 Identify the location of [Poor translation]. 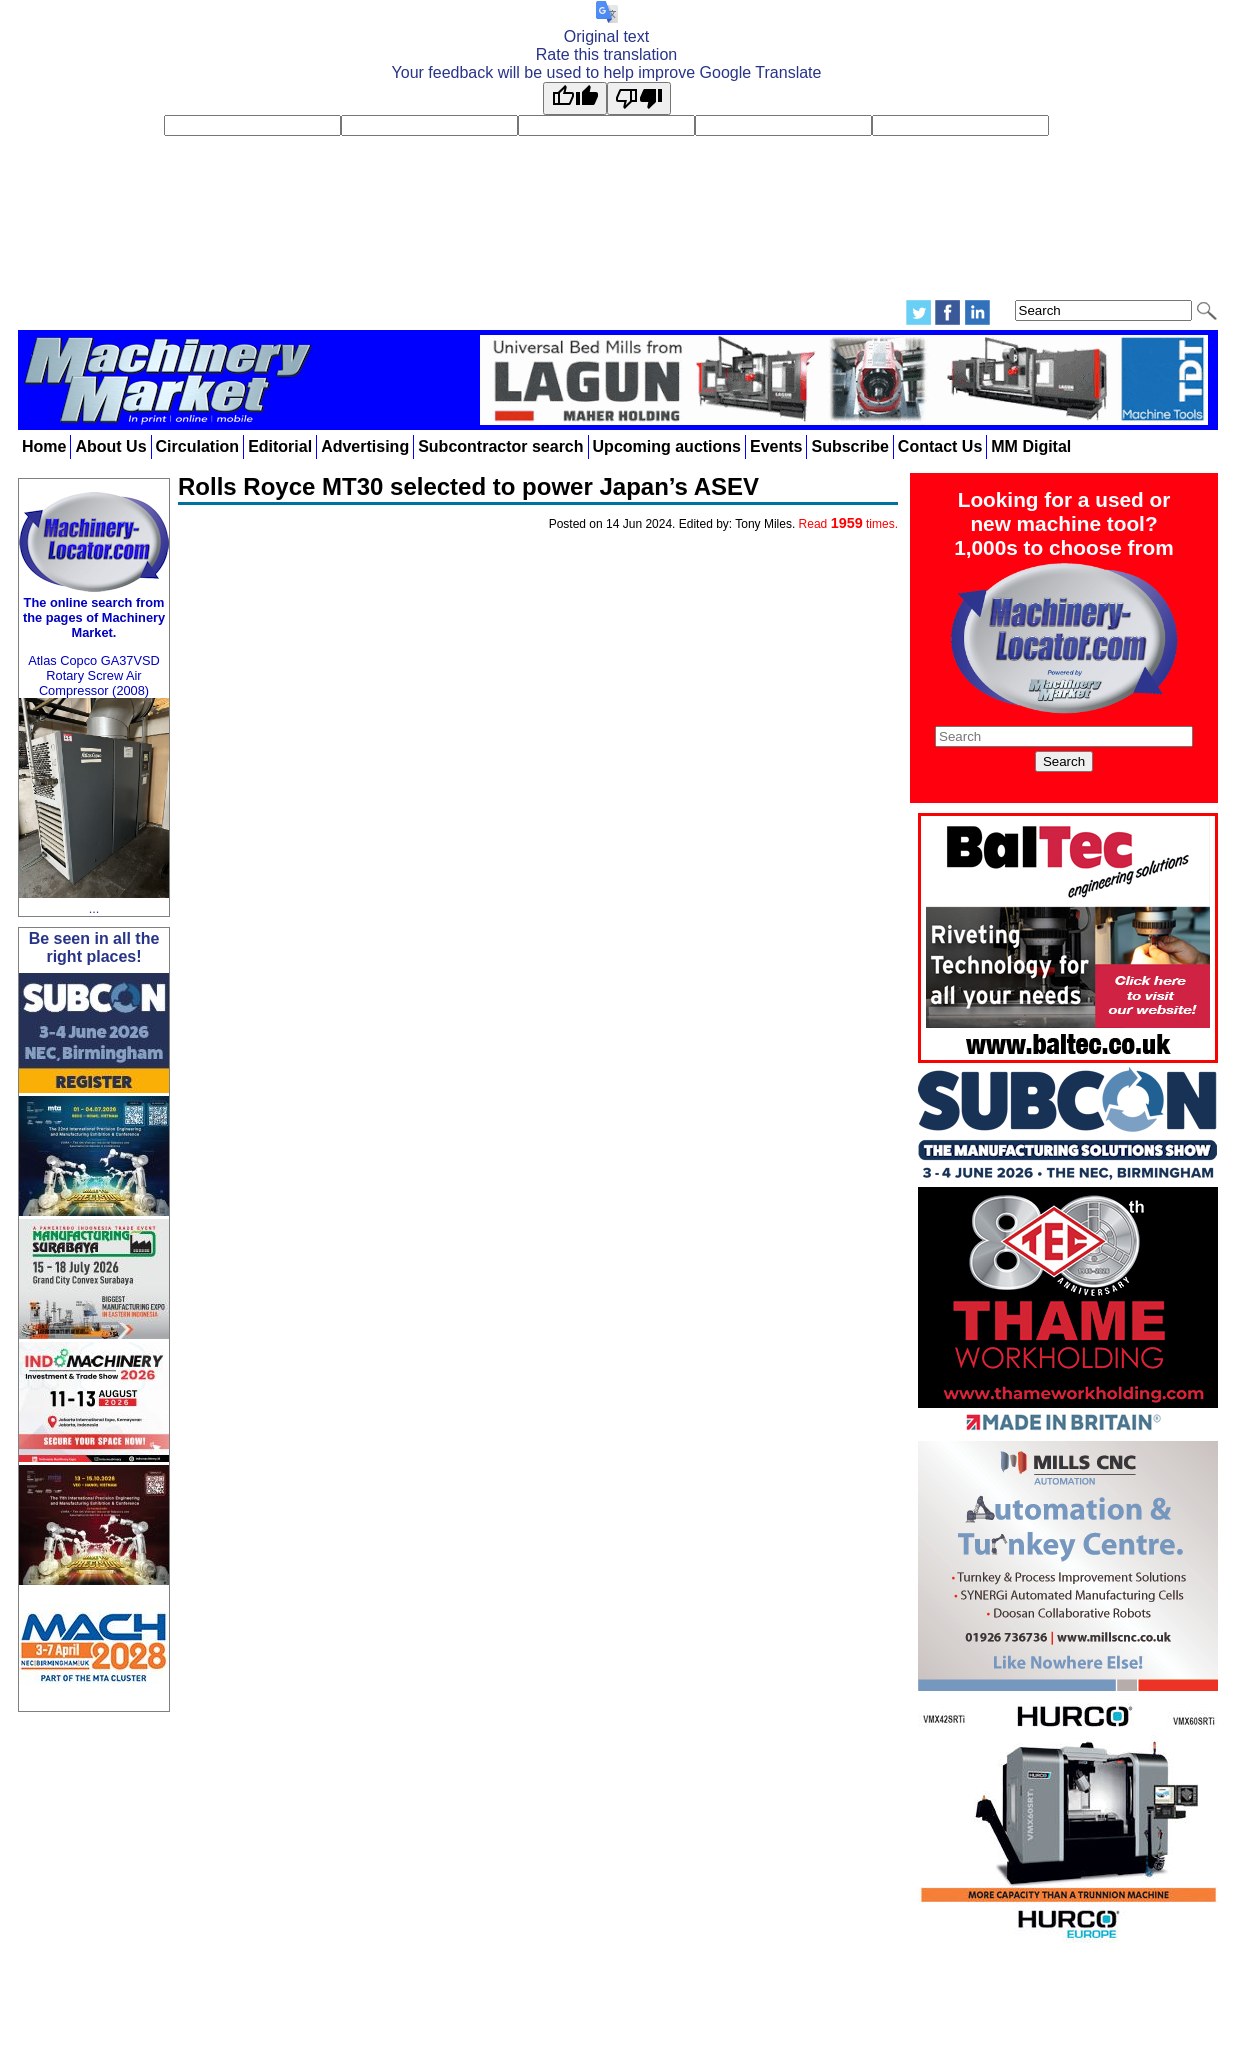
(639, 98).